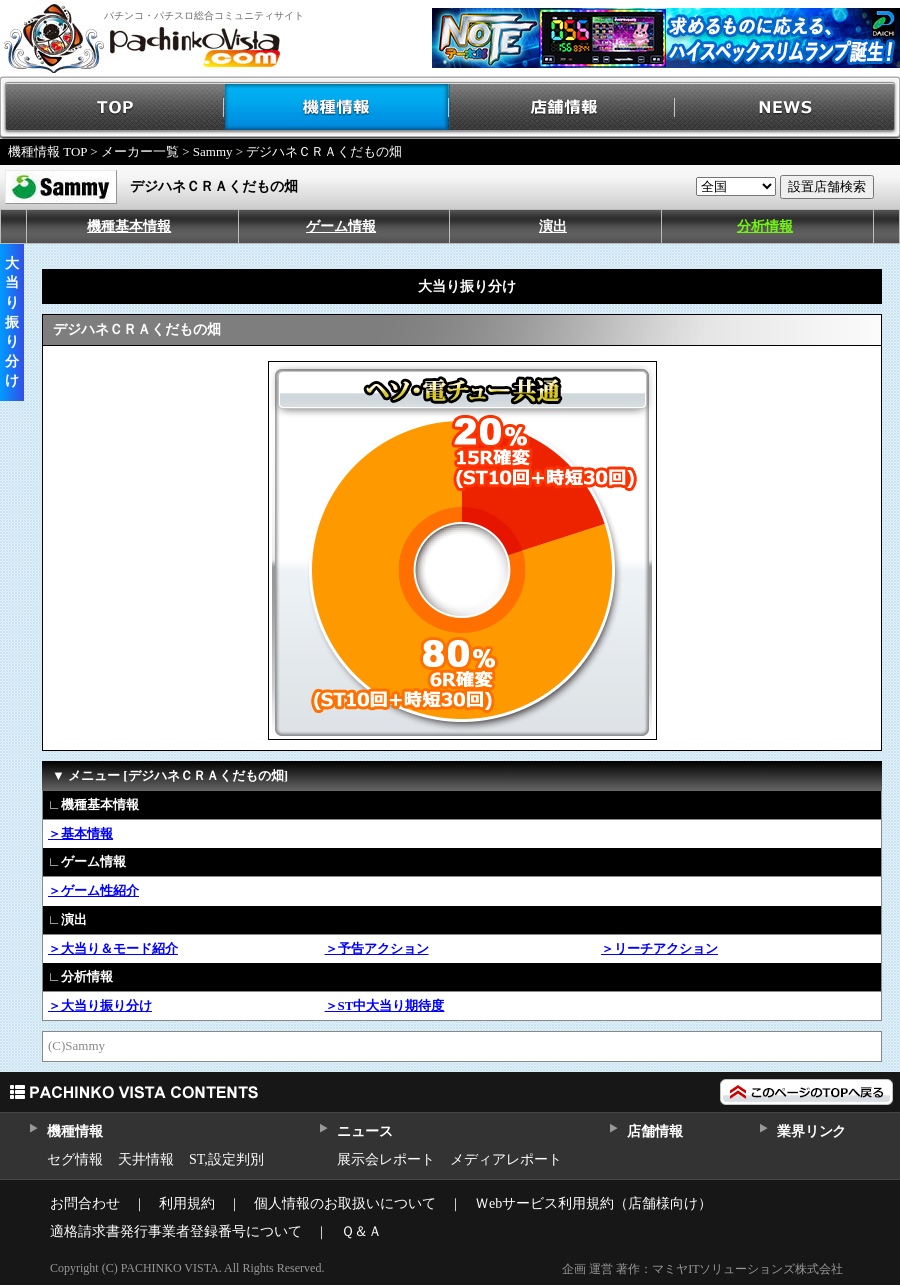 Image resolution: width=900 pixels, height=1285 pixels. I want to click on ＞ST中大当り期待度, so click(385, 1005).